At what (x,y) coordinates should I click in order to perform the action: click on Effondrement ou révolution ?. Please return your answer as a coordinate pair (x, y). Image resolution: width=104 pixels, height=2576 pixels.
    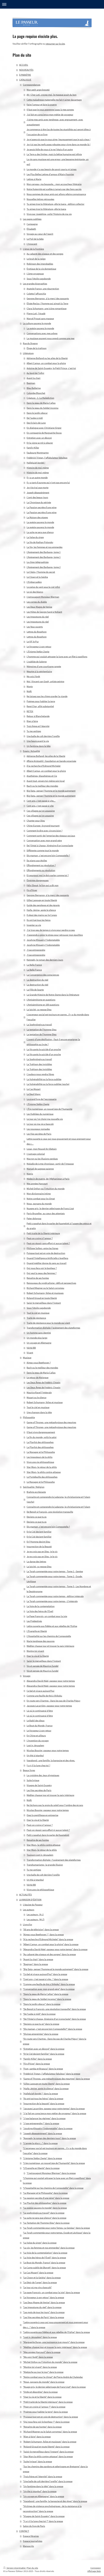
    Looking at the image, I should click on (41, 865).